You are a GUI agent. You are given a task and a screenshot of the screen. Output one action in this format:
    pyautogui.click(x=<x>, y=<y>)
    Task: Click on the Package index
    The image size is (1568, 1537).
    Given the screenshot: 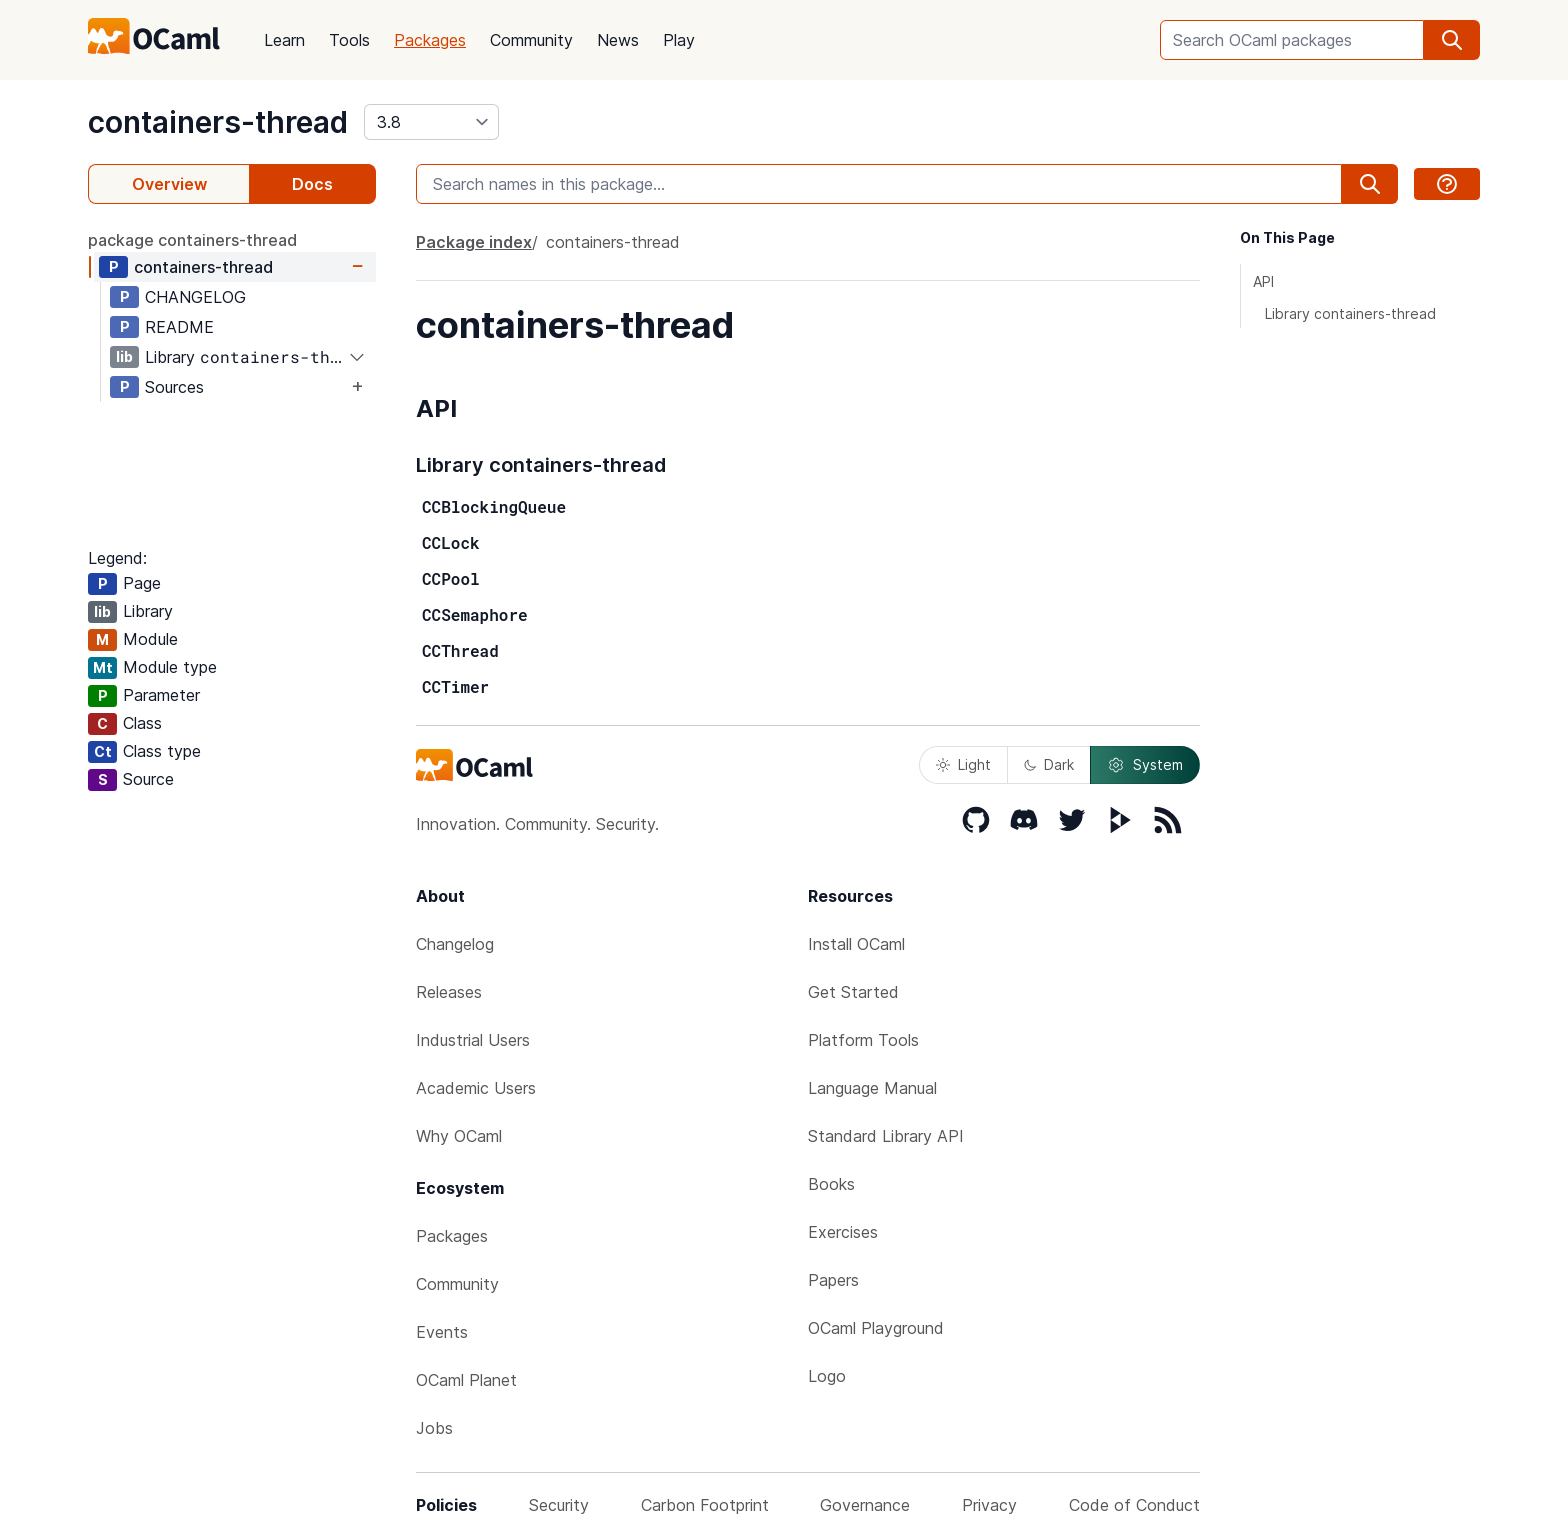 What is the action you would take?
    pyautogui.click(x=474, y=242)
    